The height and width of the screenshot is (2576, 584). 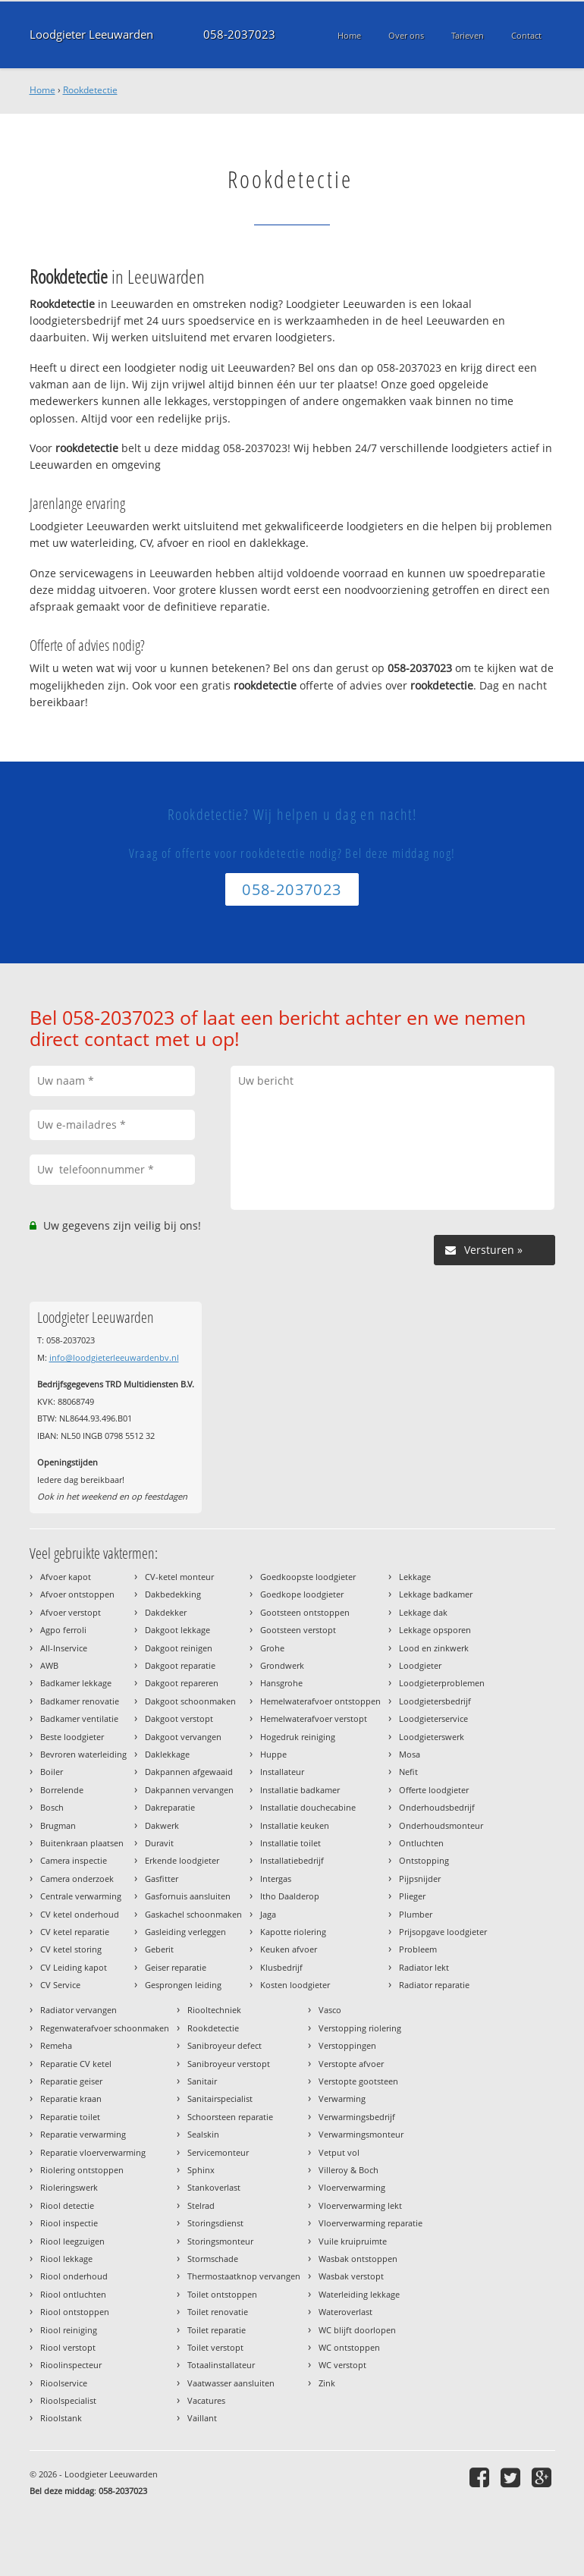 What do you see at coordinates (68, 2330) in the screenshot?
I see `Riool reiniging` at bounding box center [68, 2330].